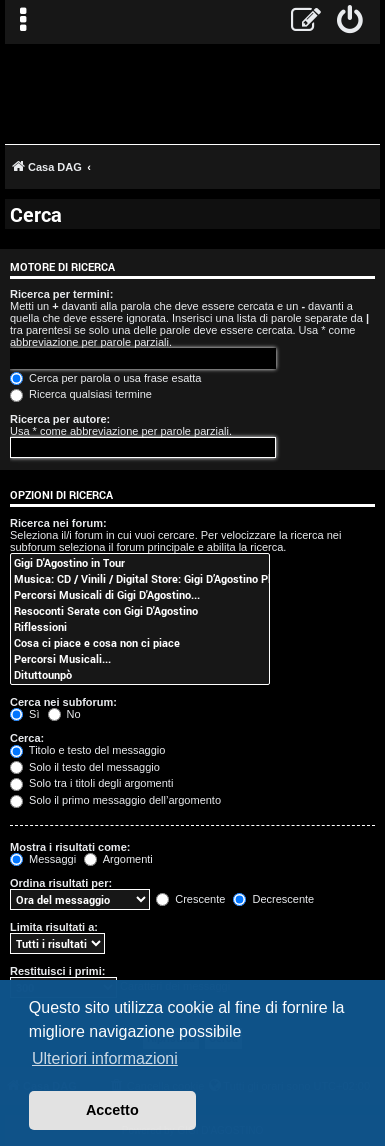 The image size is (385, 1146). What do you see at coordinates (27, 738) in the screenshot?
I see `Cerca:` at bounding box center [27, 738].